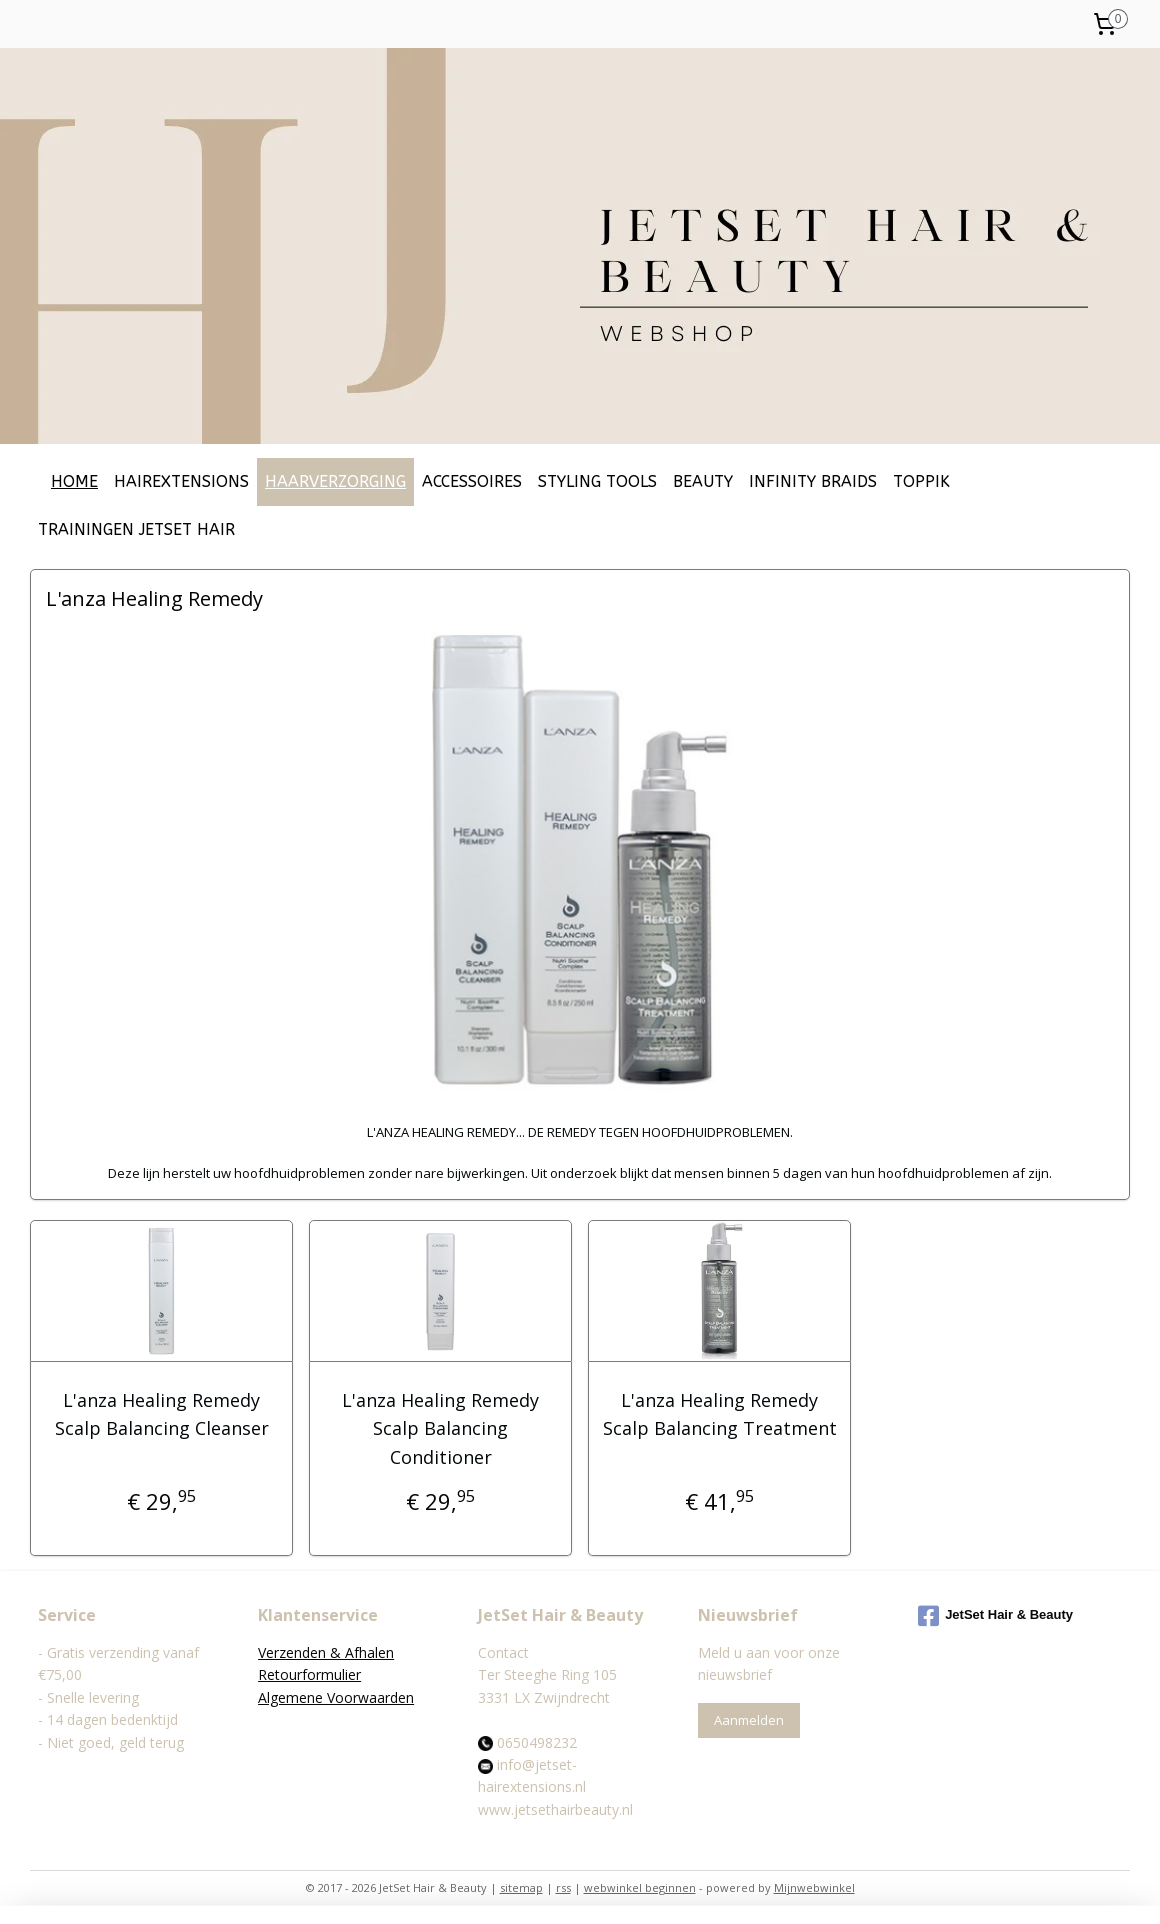 The height and width of the screenshot is (1924, 1160). What do you see at coordinates (440, 1429) in the screenshot?
I see `L'anza Healing Remedy Scalp Balancing Conditioner` at bounding box center [440, 1429].